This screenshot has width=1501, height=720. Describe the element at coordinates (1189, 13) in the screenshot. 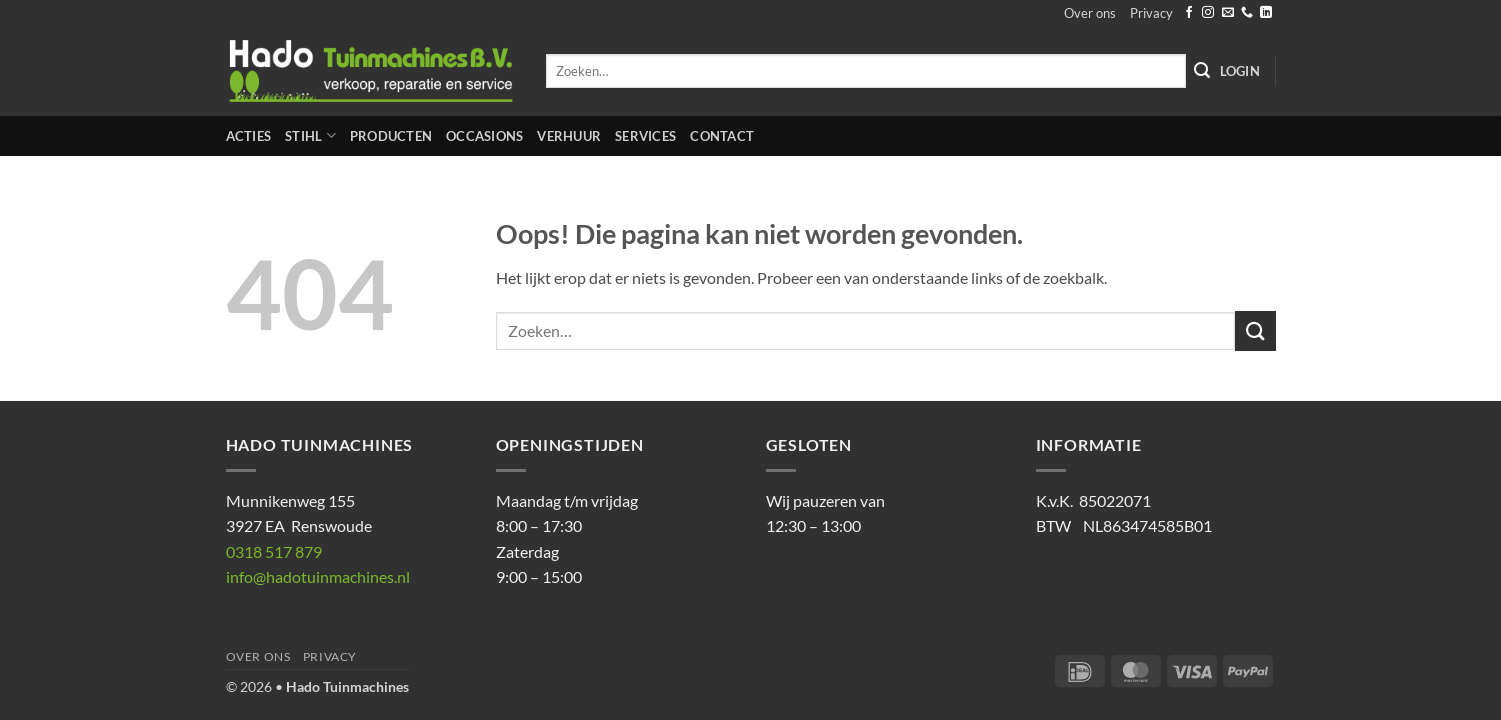

I see `[Volg ons op Facebook]` at that location.